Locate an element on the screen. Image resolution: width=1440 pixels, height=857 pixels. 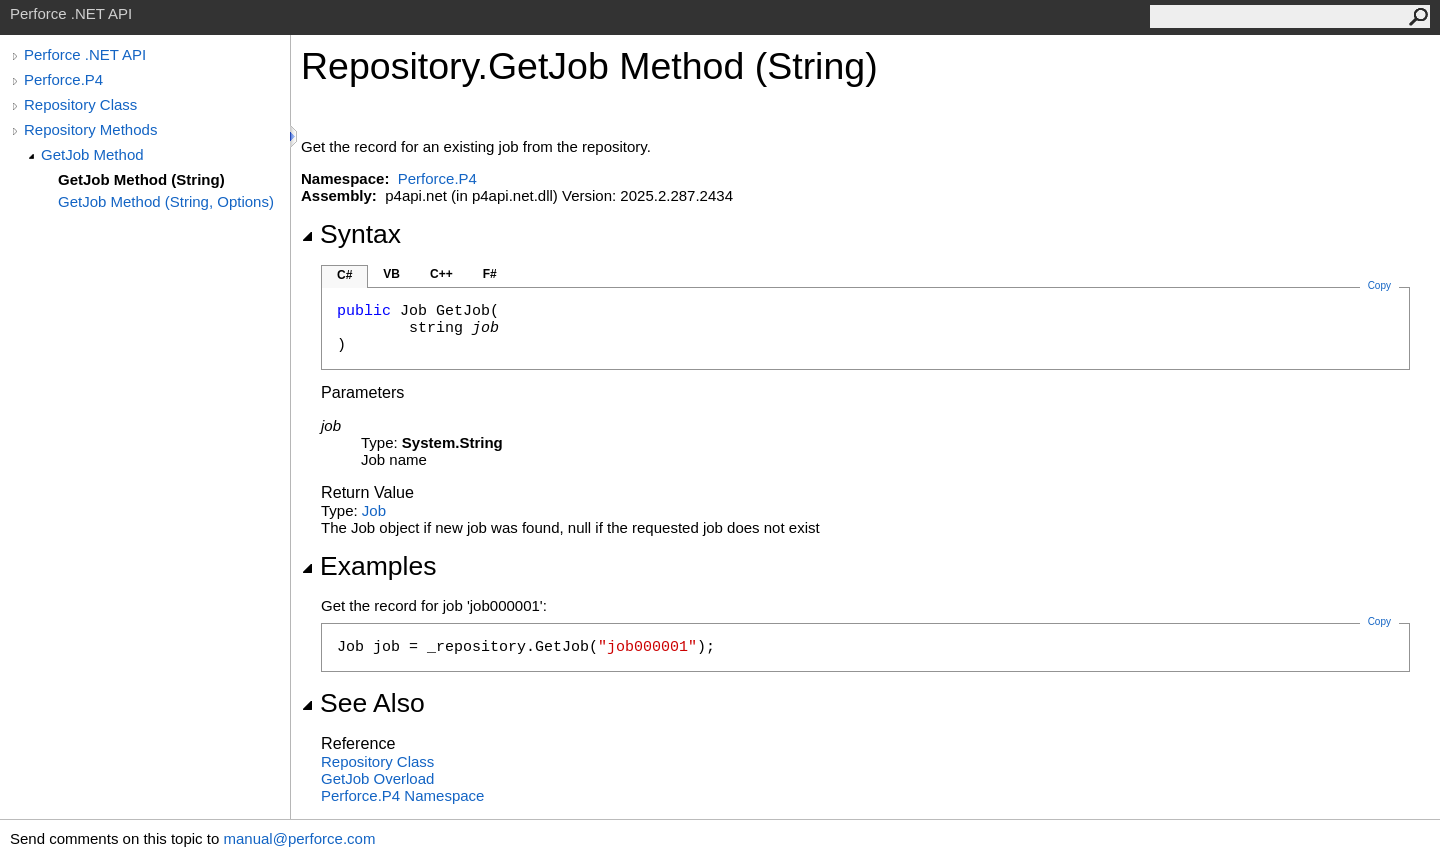
F# is located at coordinates (490, 274).